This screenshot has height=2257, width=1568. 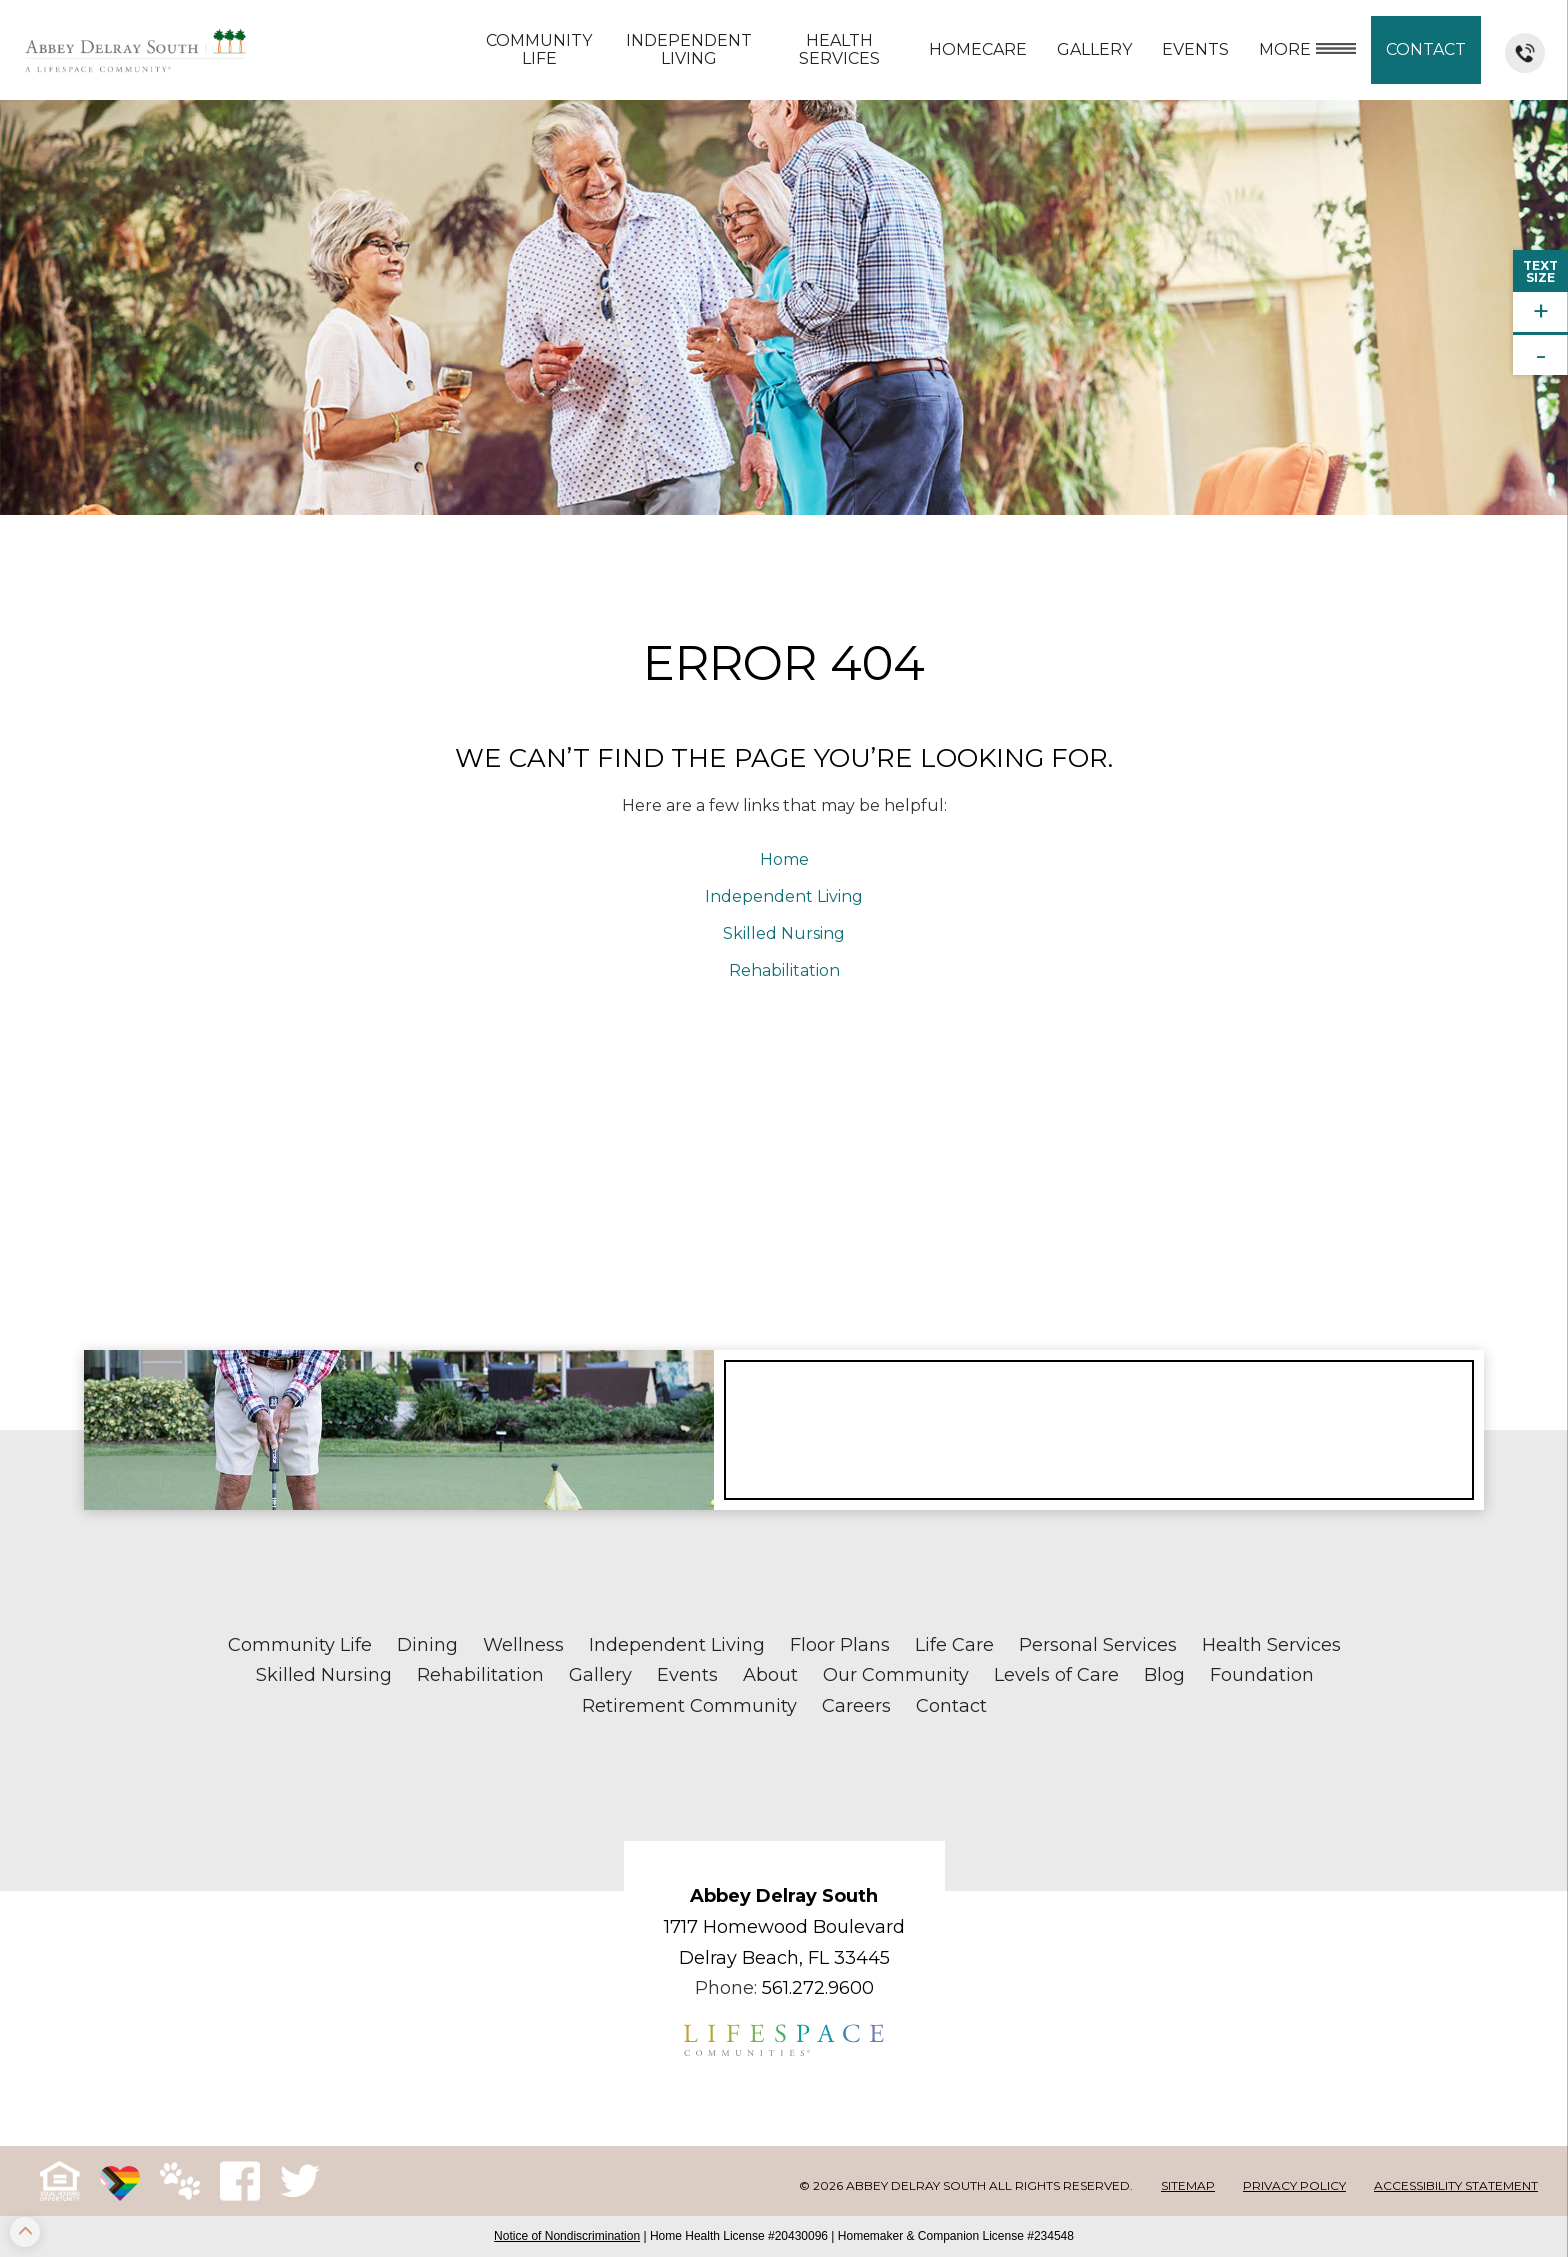 I want to click on Notice of Nondiscrimination, so click(x=567, y=2236).